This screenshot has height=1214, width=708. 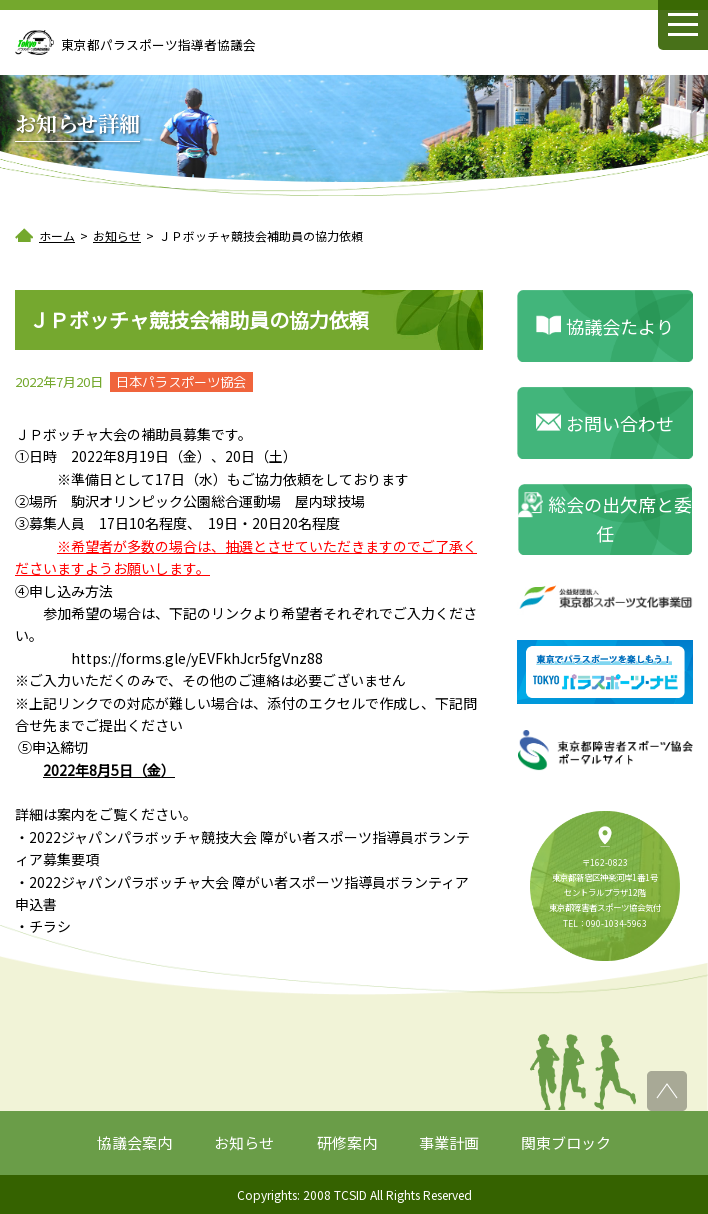 What do you see at coordinates (449, 1142) in the screenshot?
I see `事業計画` at bounding box center [449, 1142].